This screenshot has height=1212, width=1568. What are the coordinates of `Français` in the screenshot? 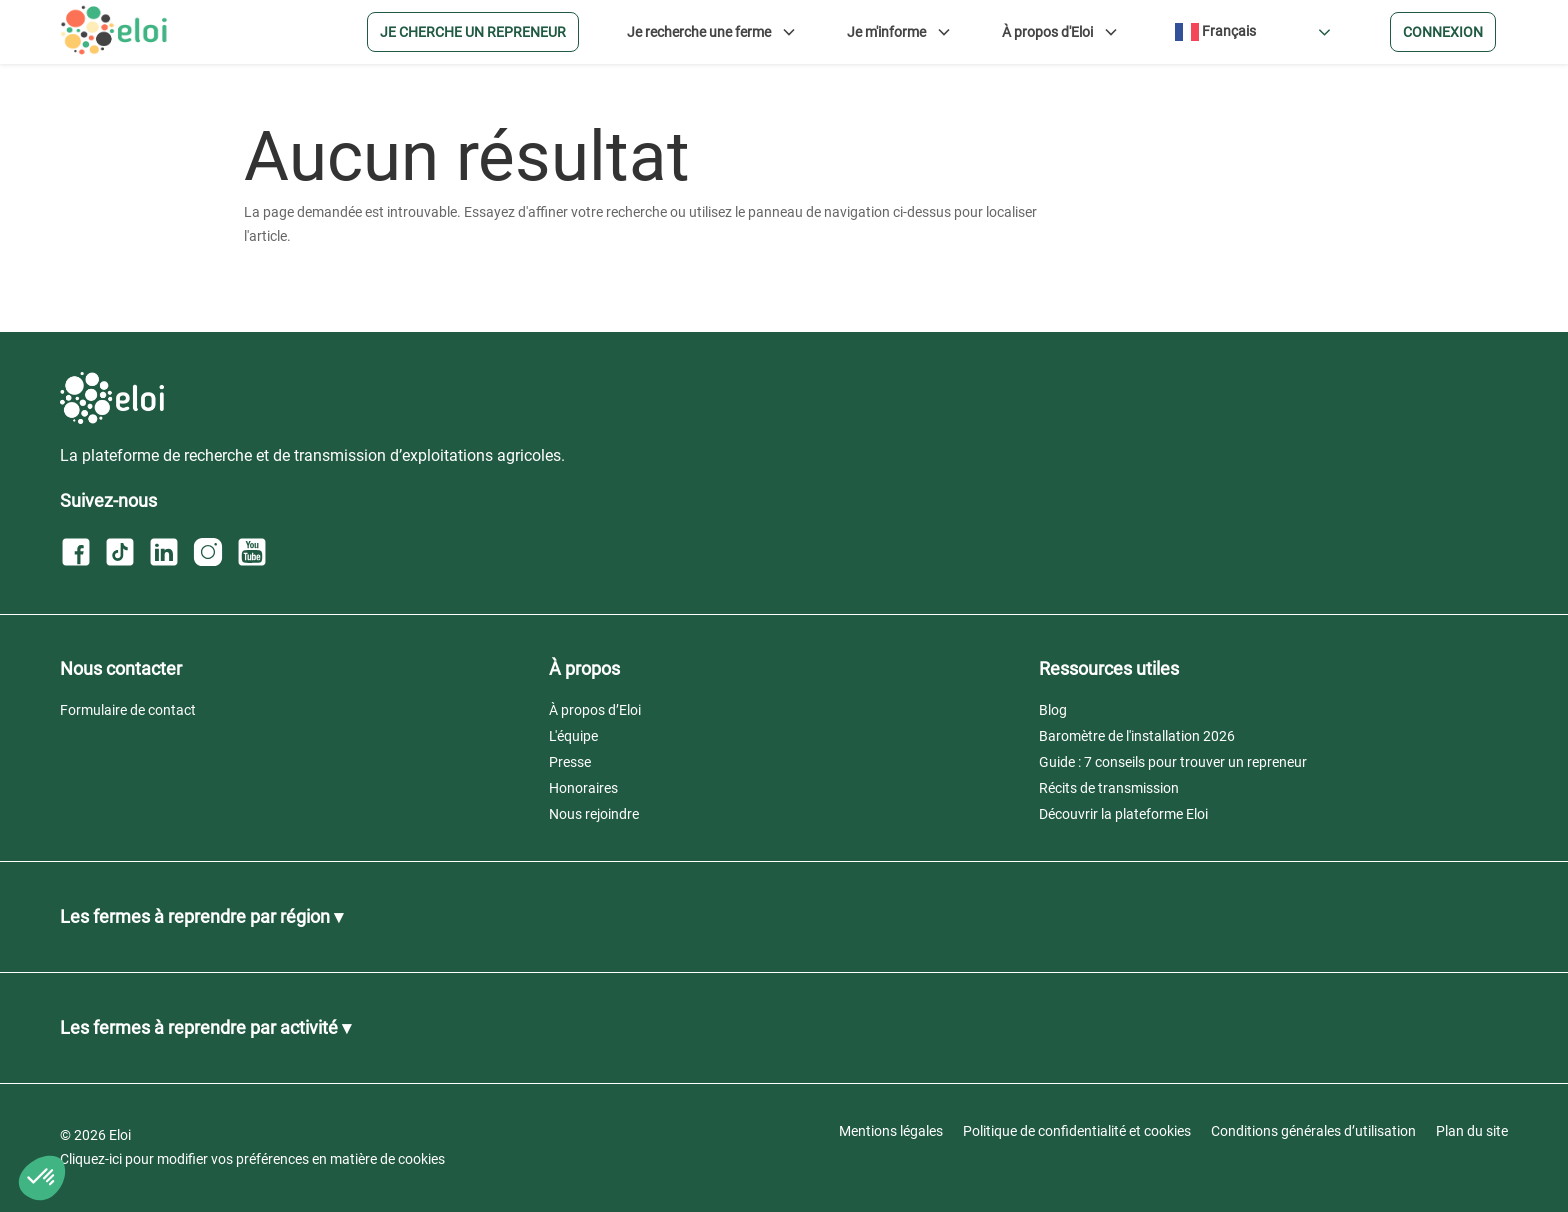 It's located at (1215, 32).